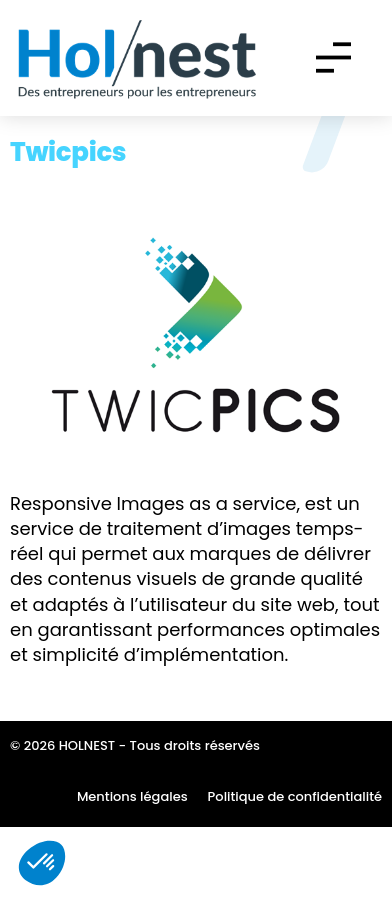 This screenshot has width=392, height=897. Describe the element at coordinates (295, 866) in the screenshot. I see `Politique de confidentialité` at that location.